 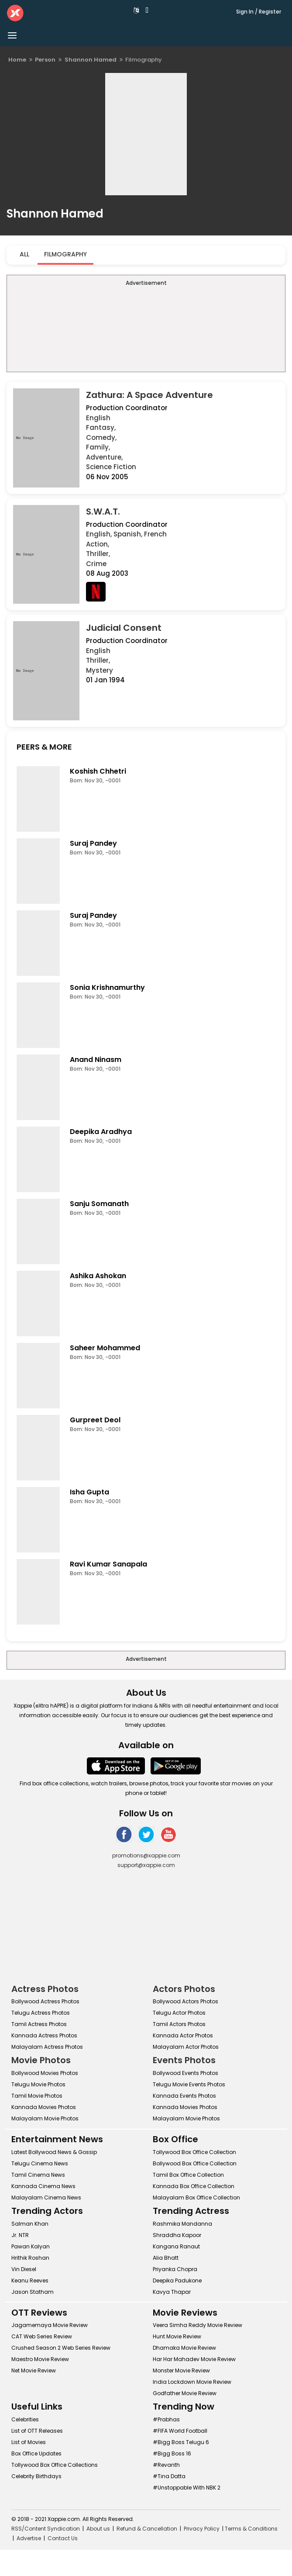 I want to click on Kannada Actress Photos, so click(x=44, y=2035).